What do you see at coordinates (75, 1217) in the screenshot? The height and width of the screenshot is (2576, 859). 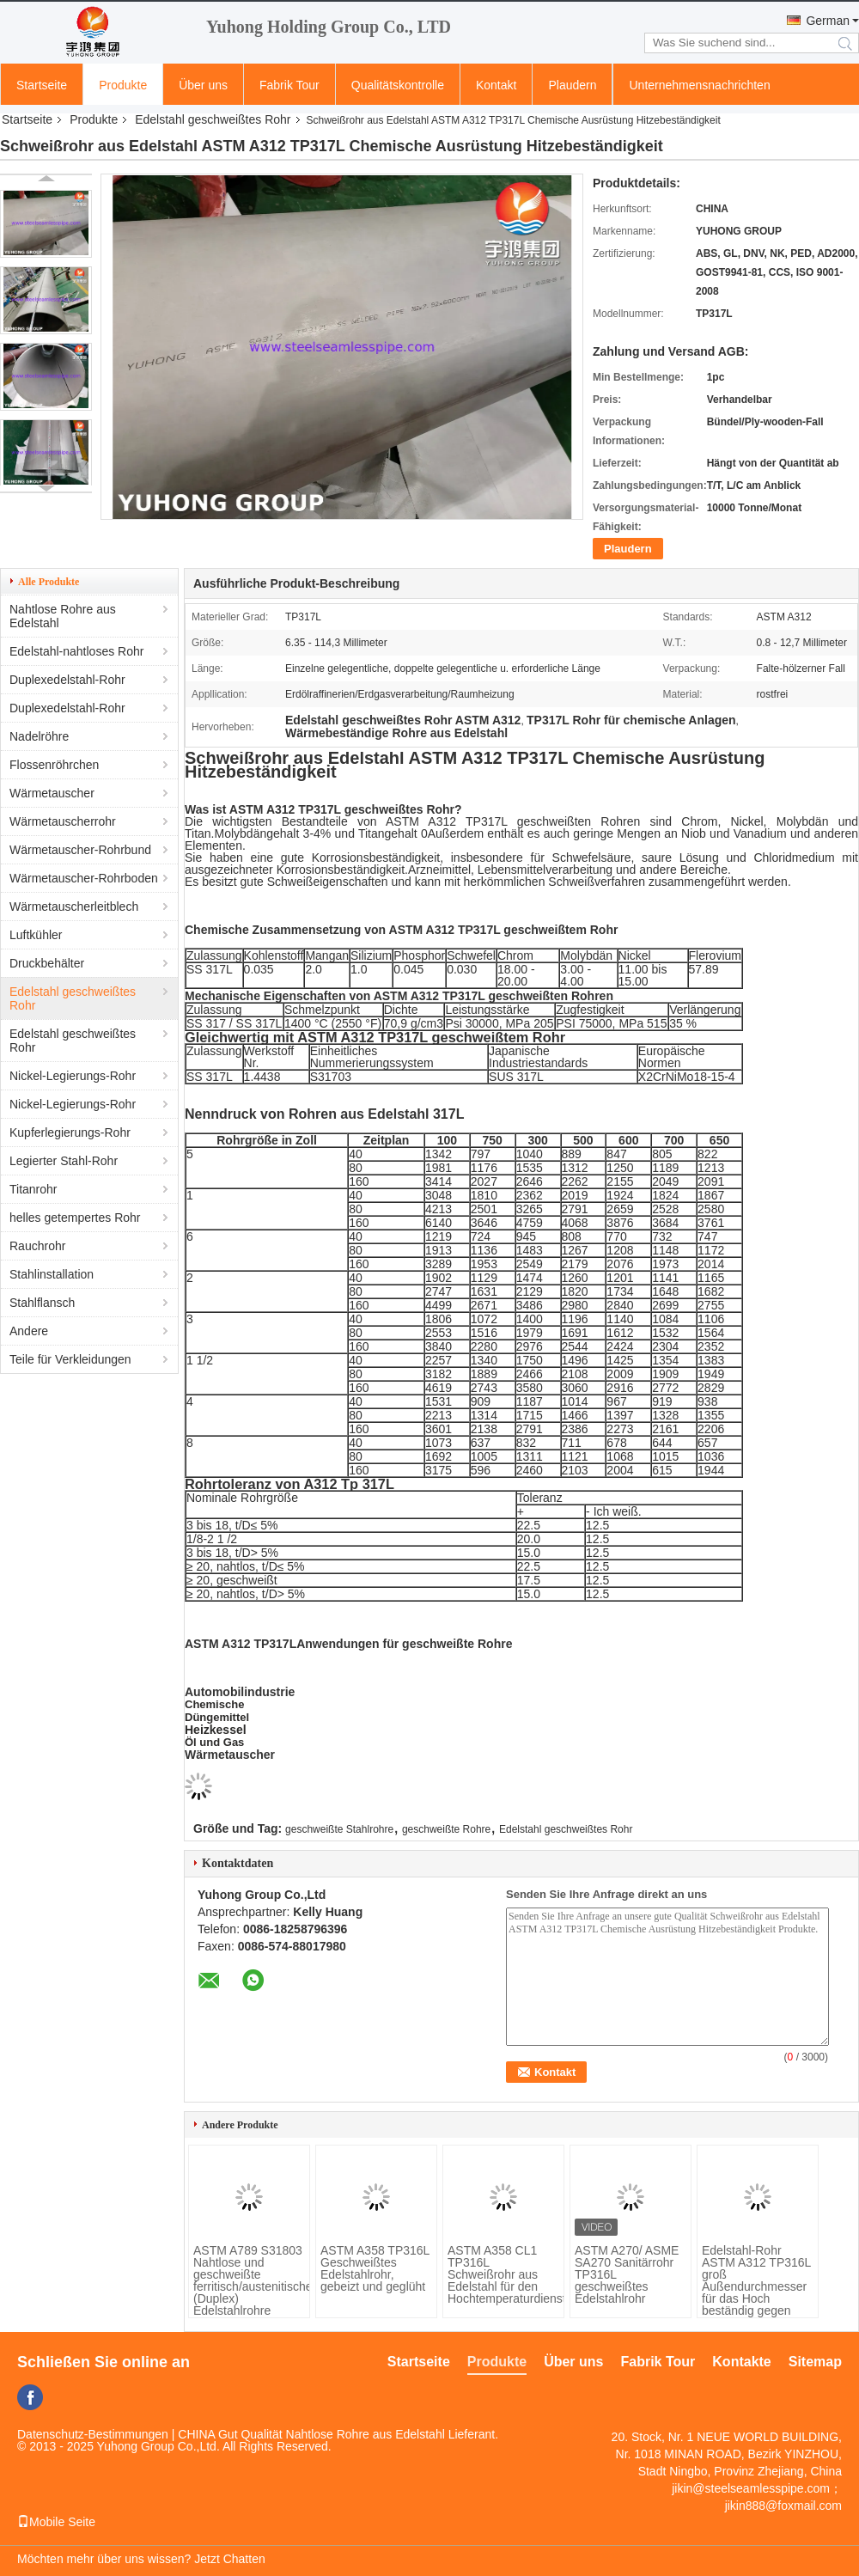 I see `helles getempertes Rohr` at bounding box center [75, 1217].